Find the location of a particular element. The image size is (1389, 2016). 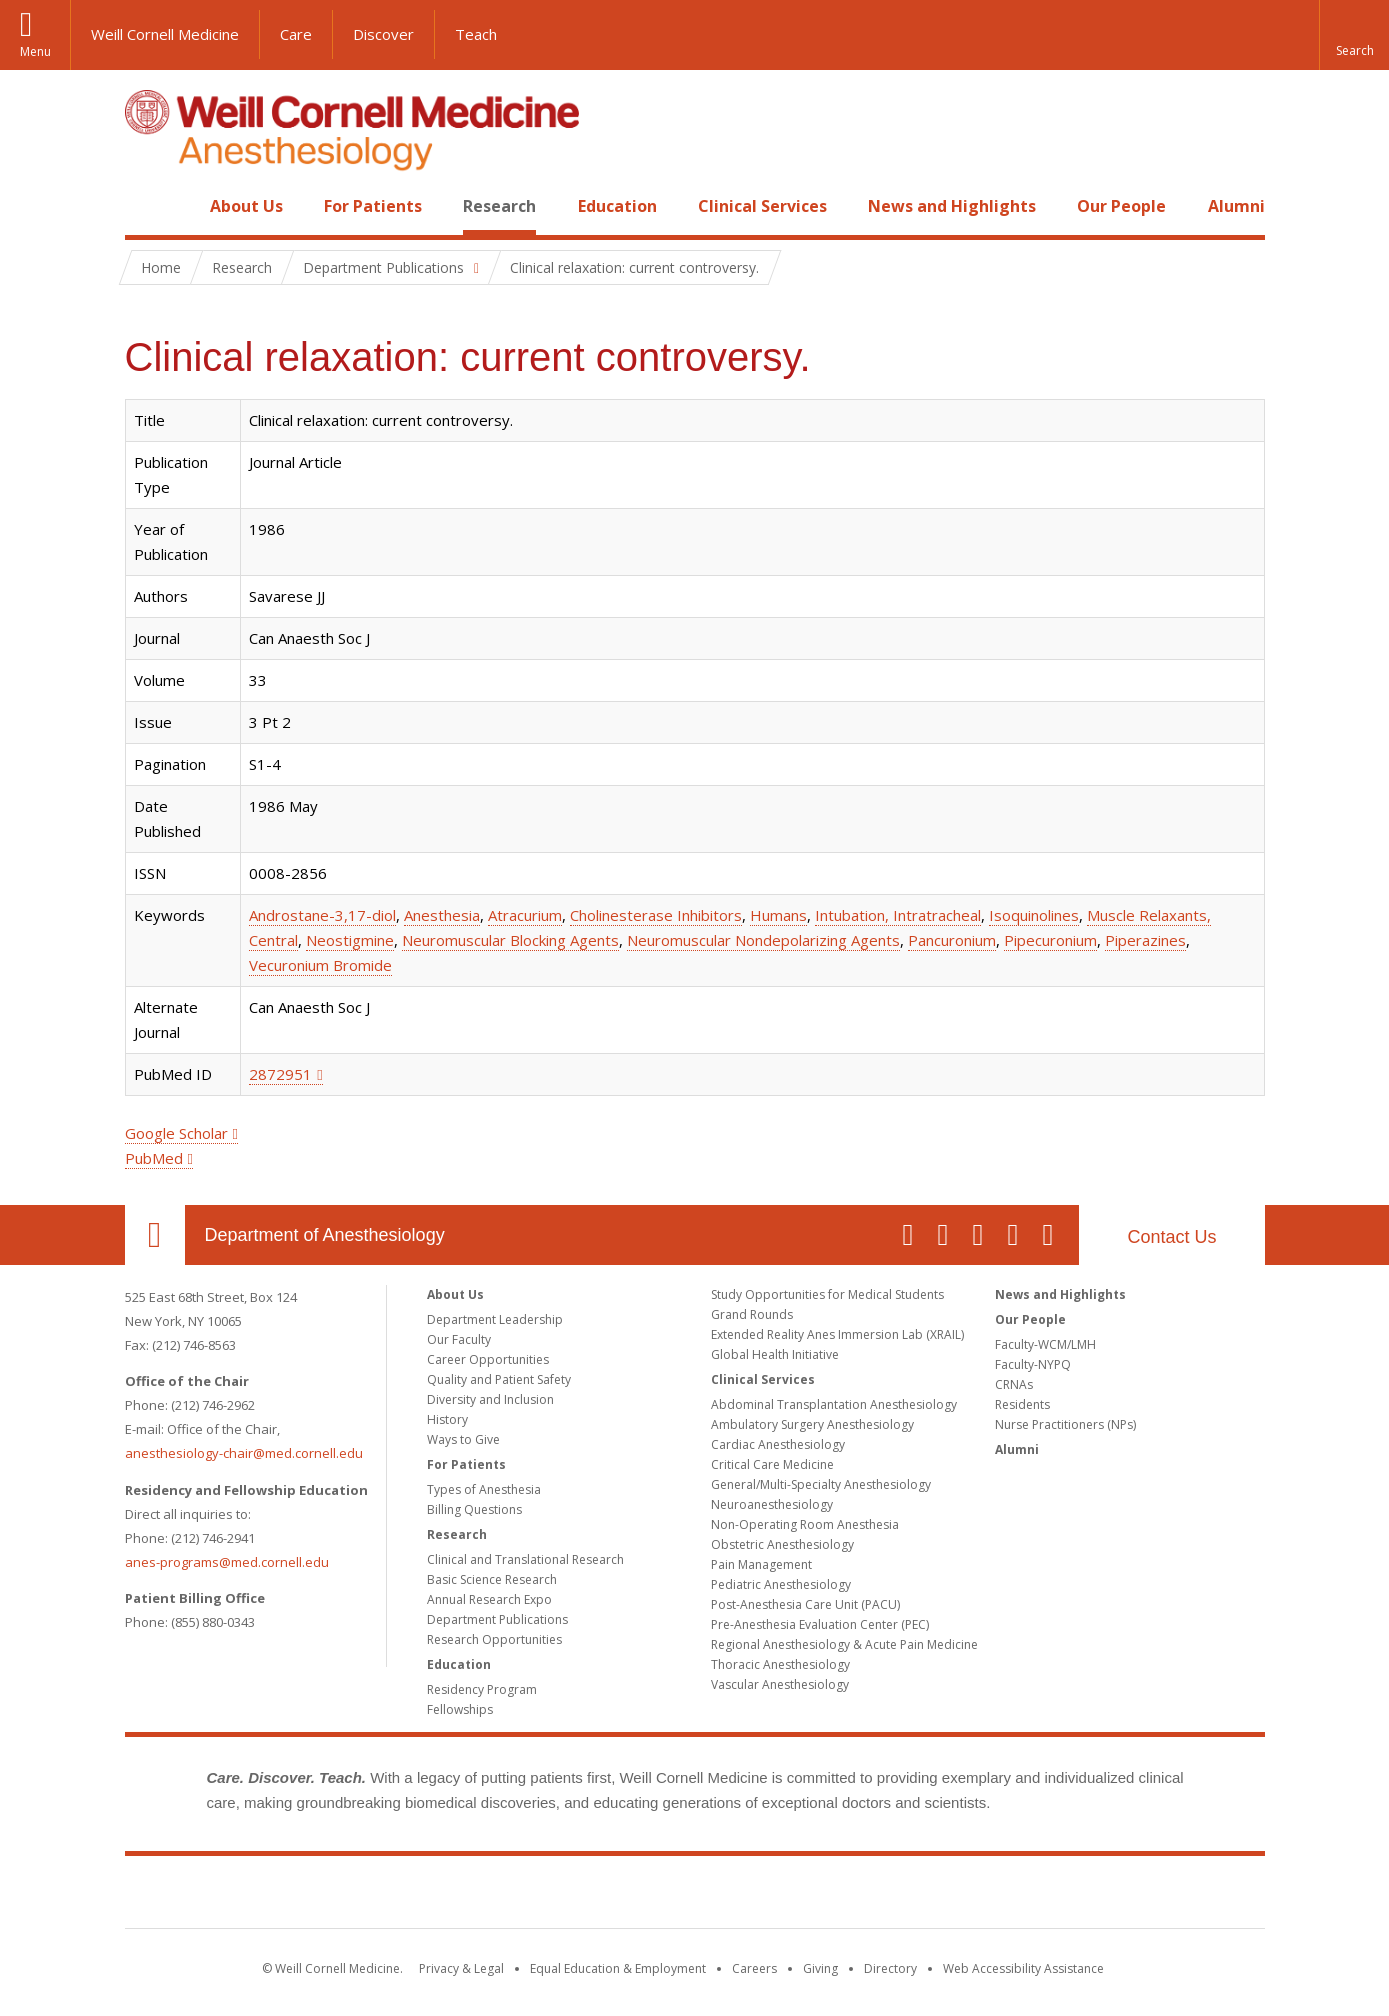

History is located at coordinates (447, 1419).